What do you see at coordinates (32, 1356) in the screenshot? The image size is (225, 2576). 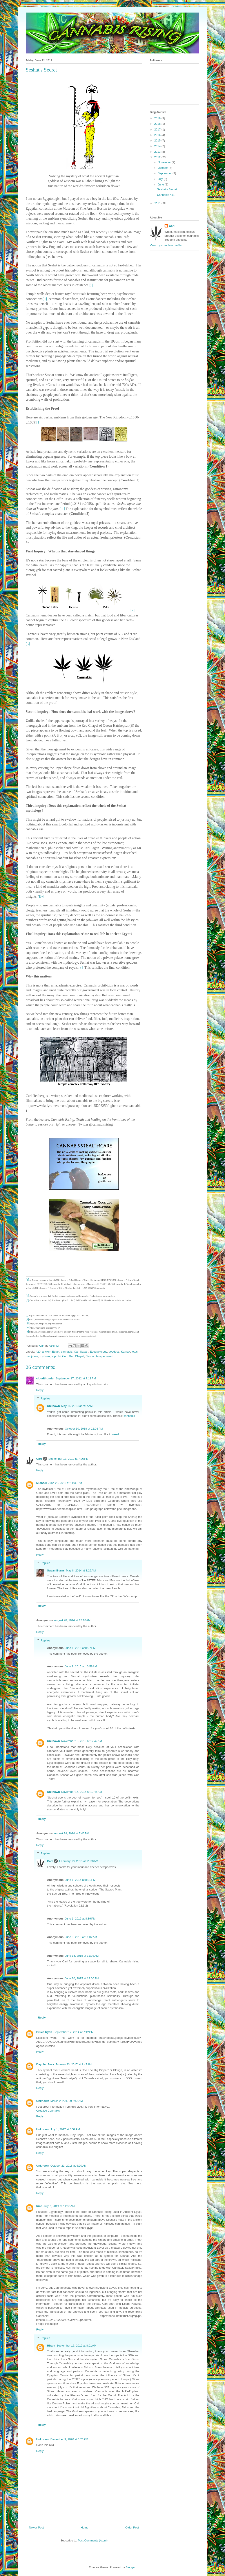 I see `marijuana` at bounding box center [32, 1356].